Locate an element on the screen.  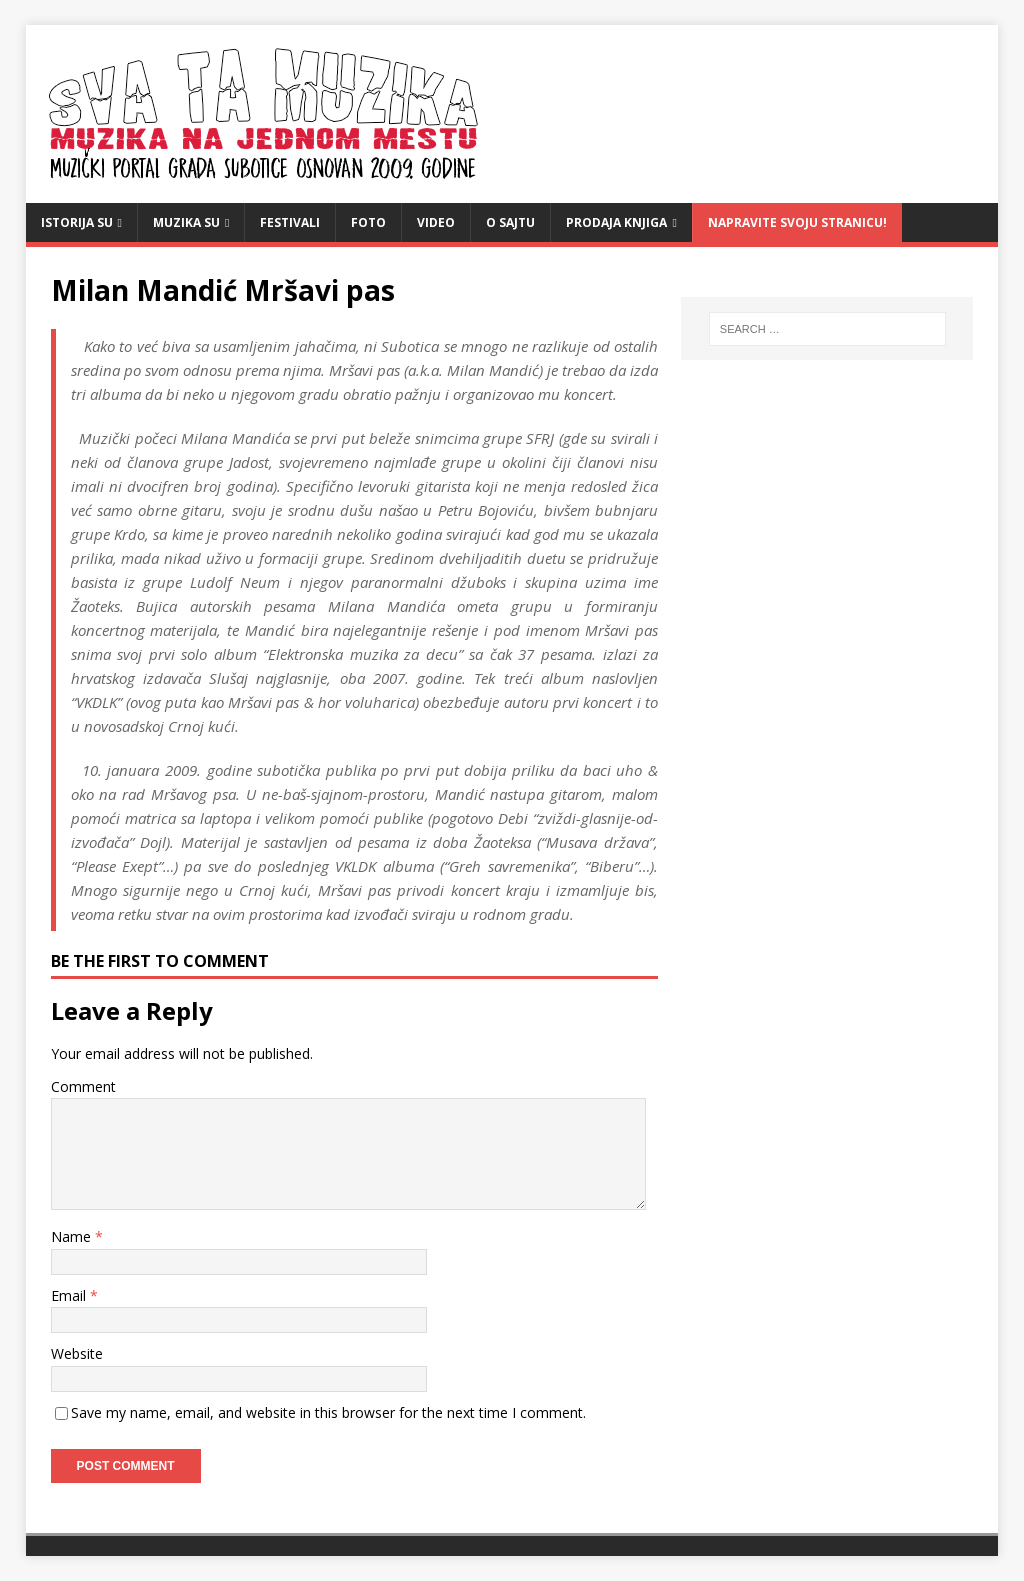
Email is located at coordinates (70, 1295).